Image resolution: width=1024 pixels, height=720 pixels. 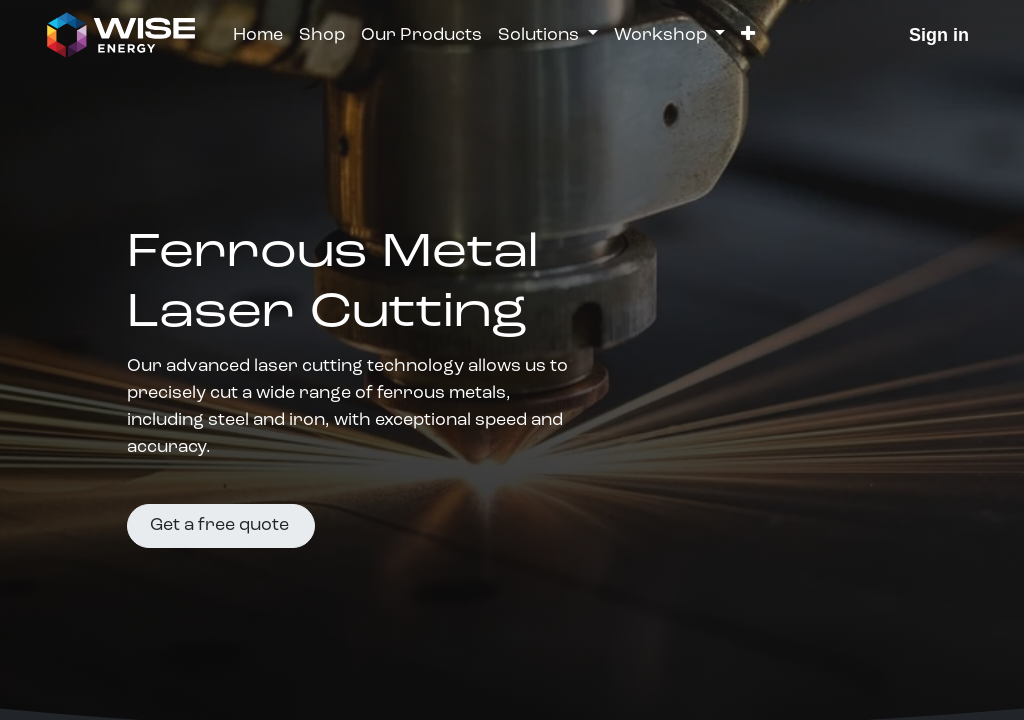 What do you see at coordinates (221, 525) in the screenshot?
I see `Get a free quote` at bounding box center [221, 525].